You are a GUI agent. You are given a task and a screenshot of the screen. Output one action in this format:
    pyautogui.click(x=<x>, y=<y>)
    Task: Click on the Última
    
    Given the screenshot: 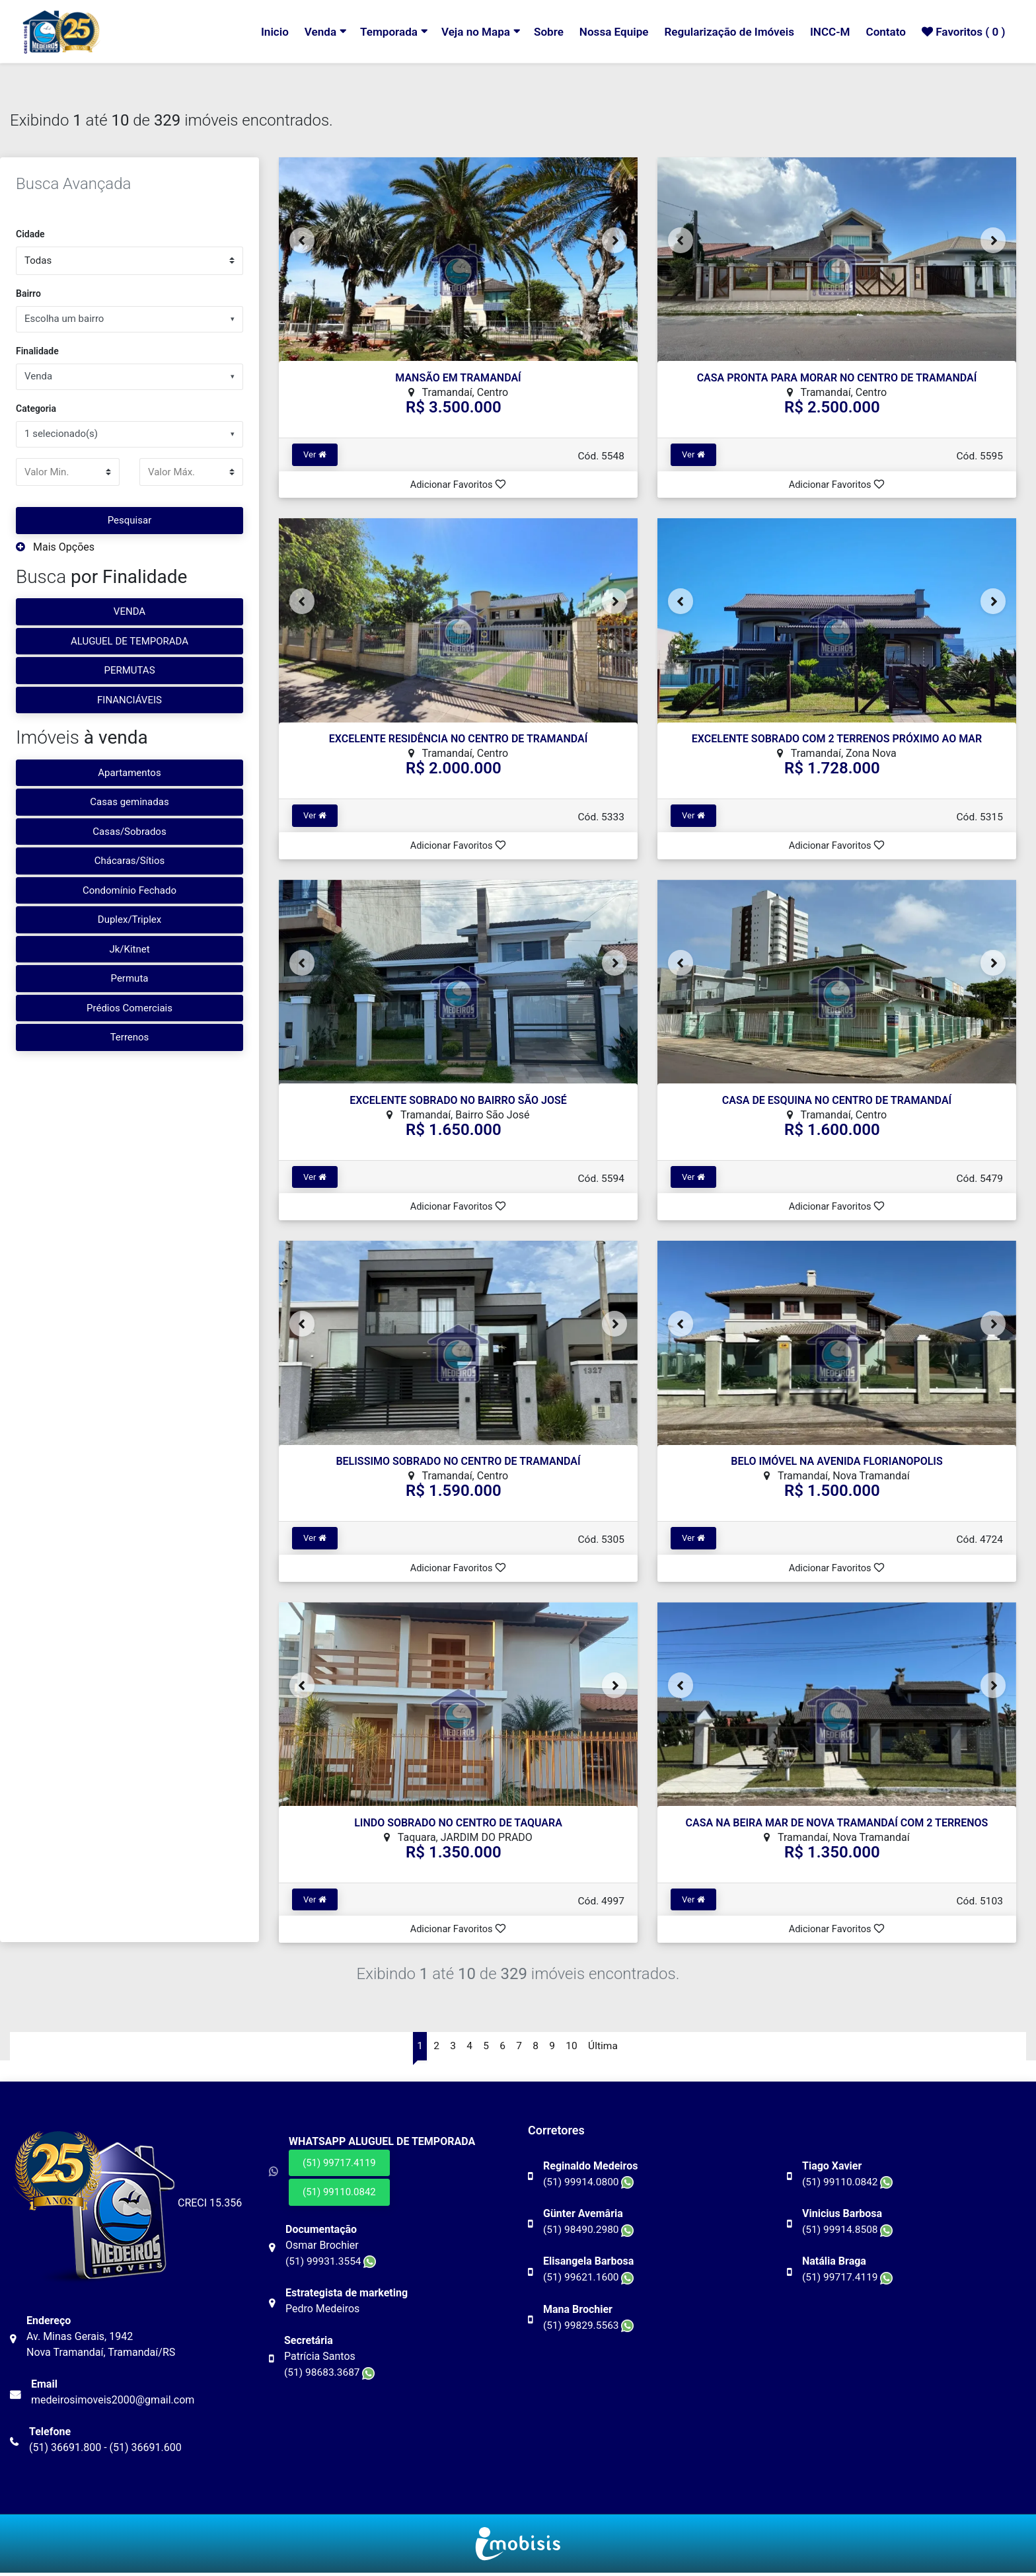 What is the action you would take?
    pyautogui.click(x=605, y=2048)
    